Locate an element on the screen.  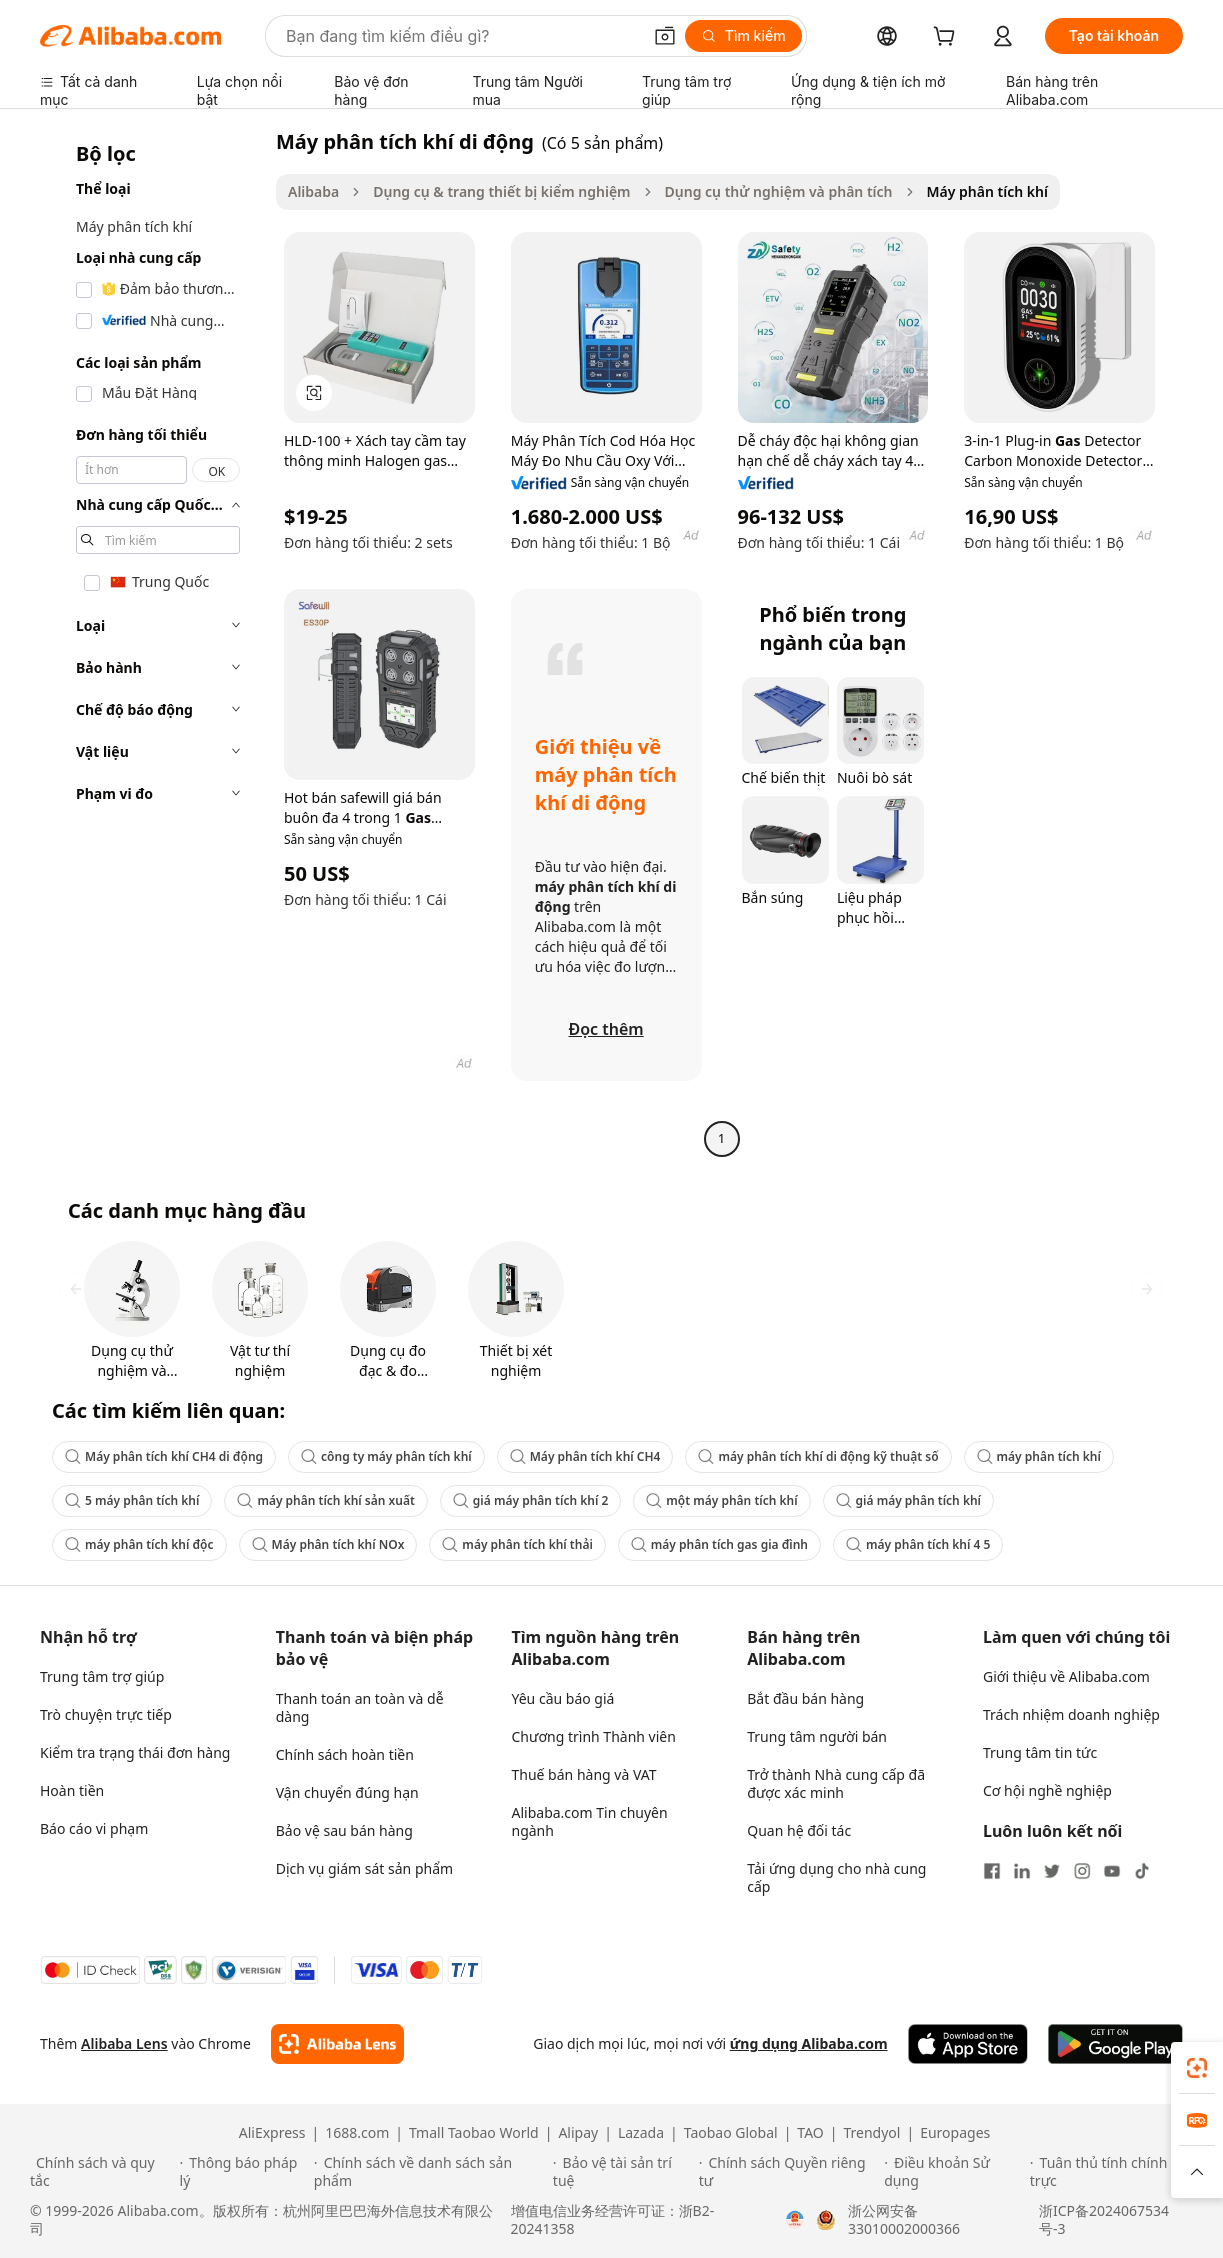
Alipay [Visit Alipay] is located at coordinates (578, 2133).